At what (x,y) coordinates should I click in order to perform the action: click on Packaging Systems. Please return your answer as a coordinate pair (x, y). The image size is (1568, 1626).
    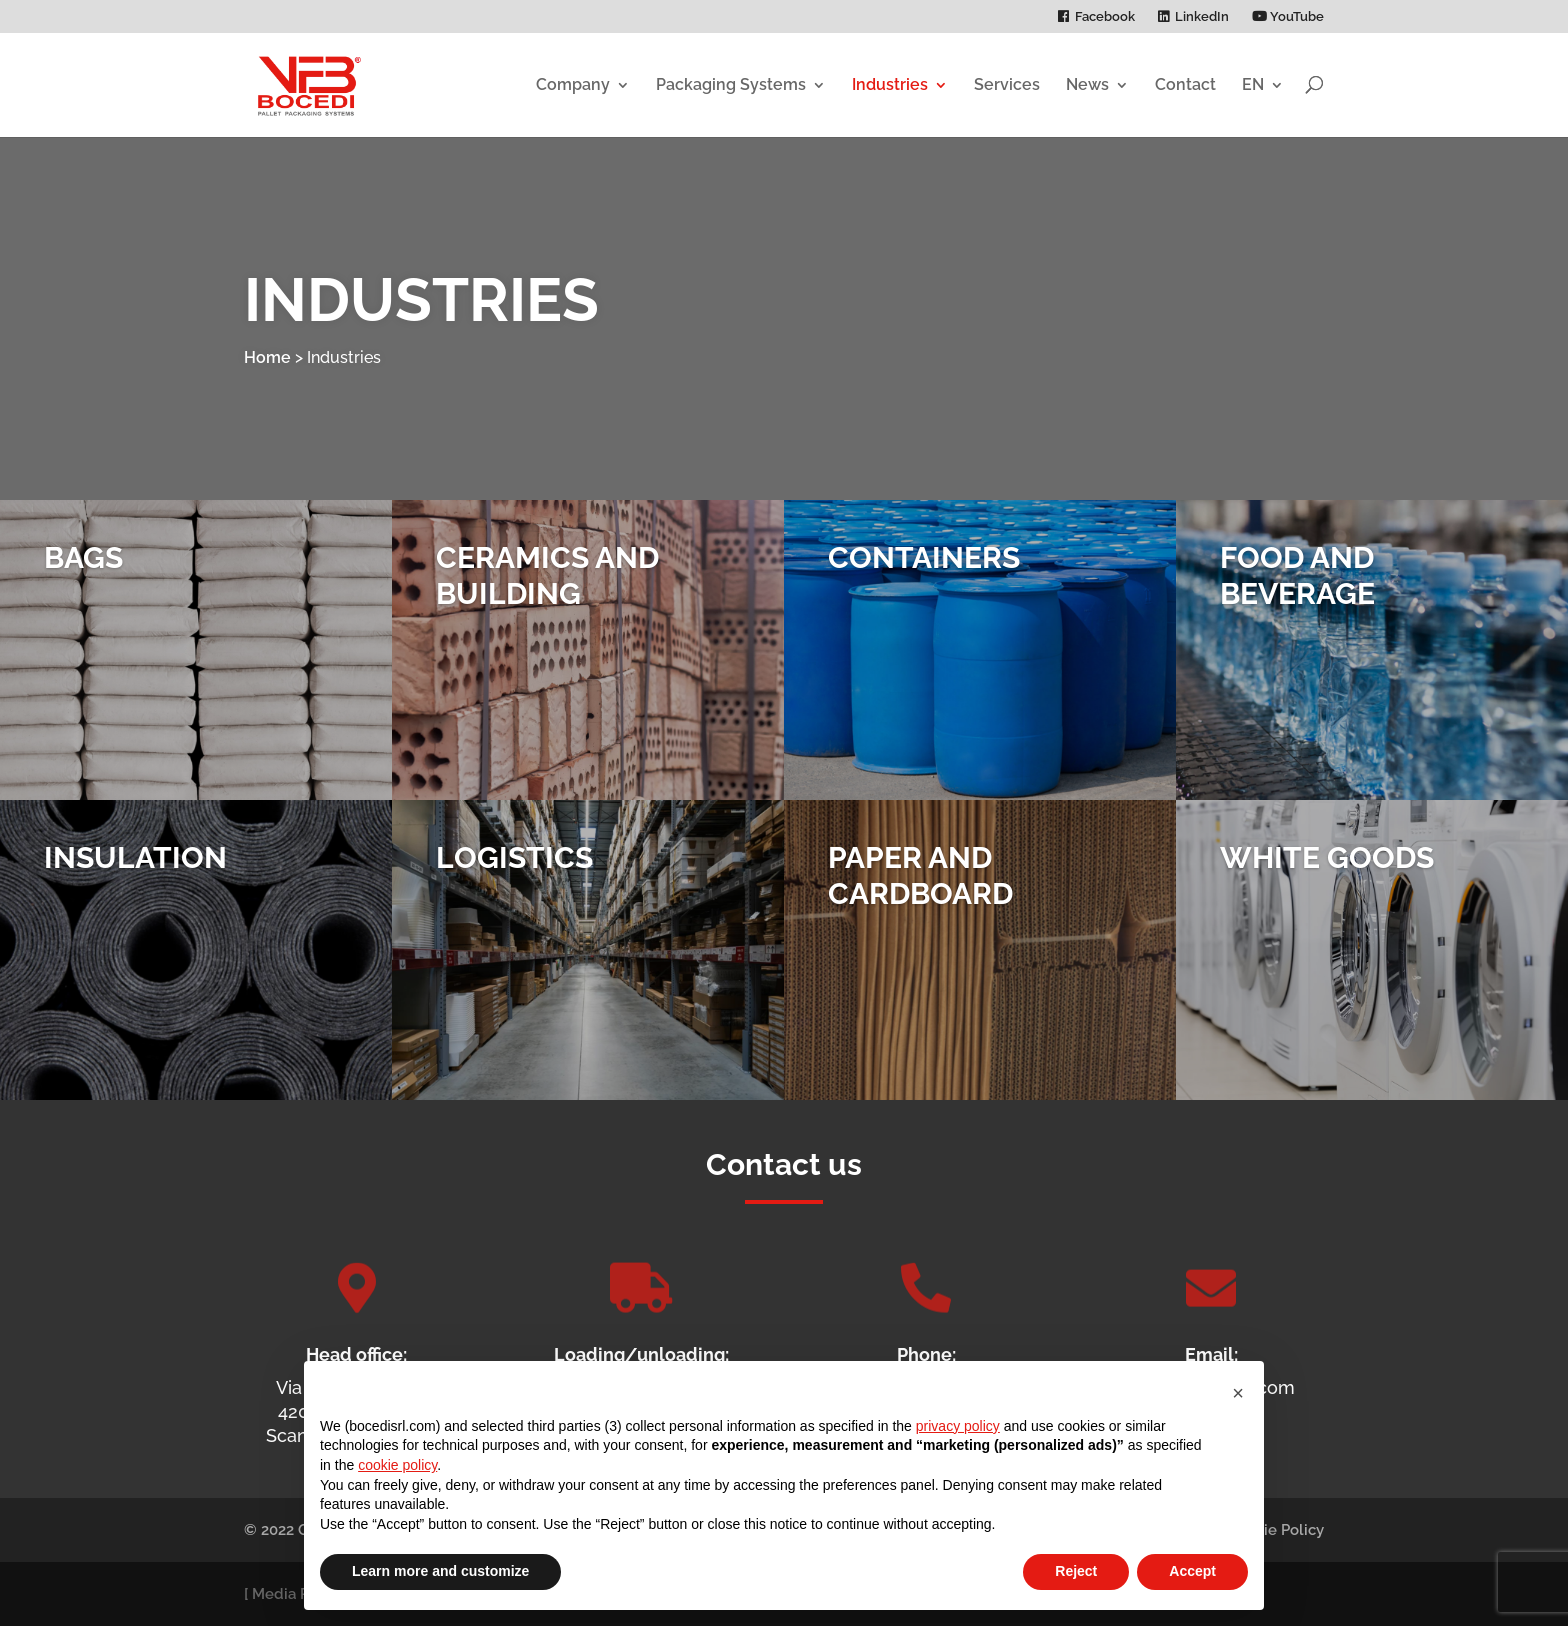
    Looking at the image, I should click on (731, 84).